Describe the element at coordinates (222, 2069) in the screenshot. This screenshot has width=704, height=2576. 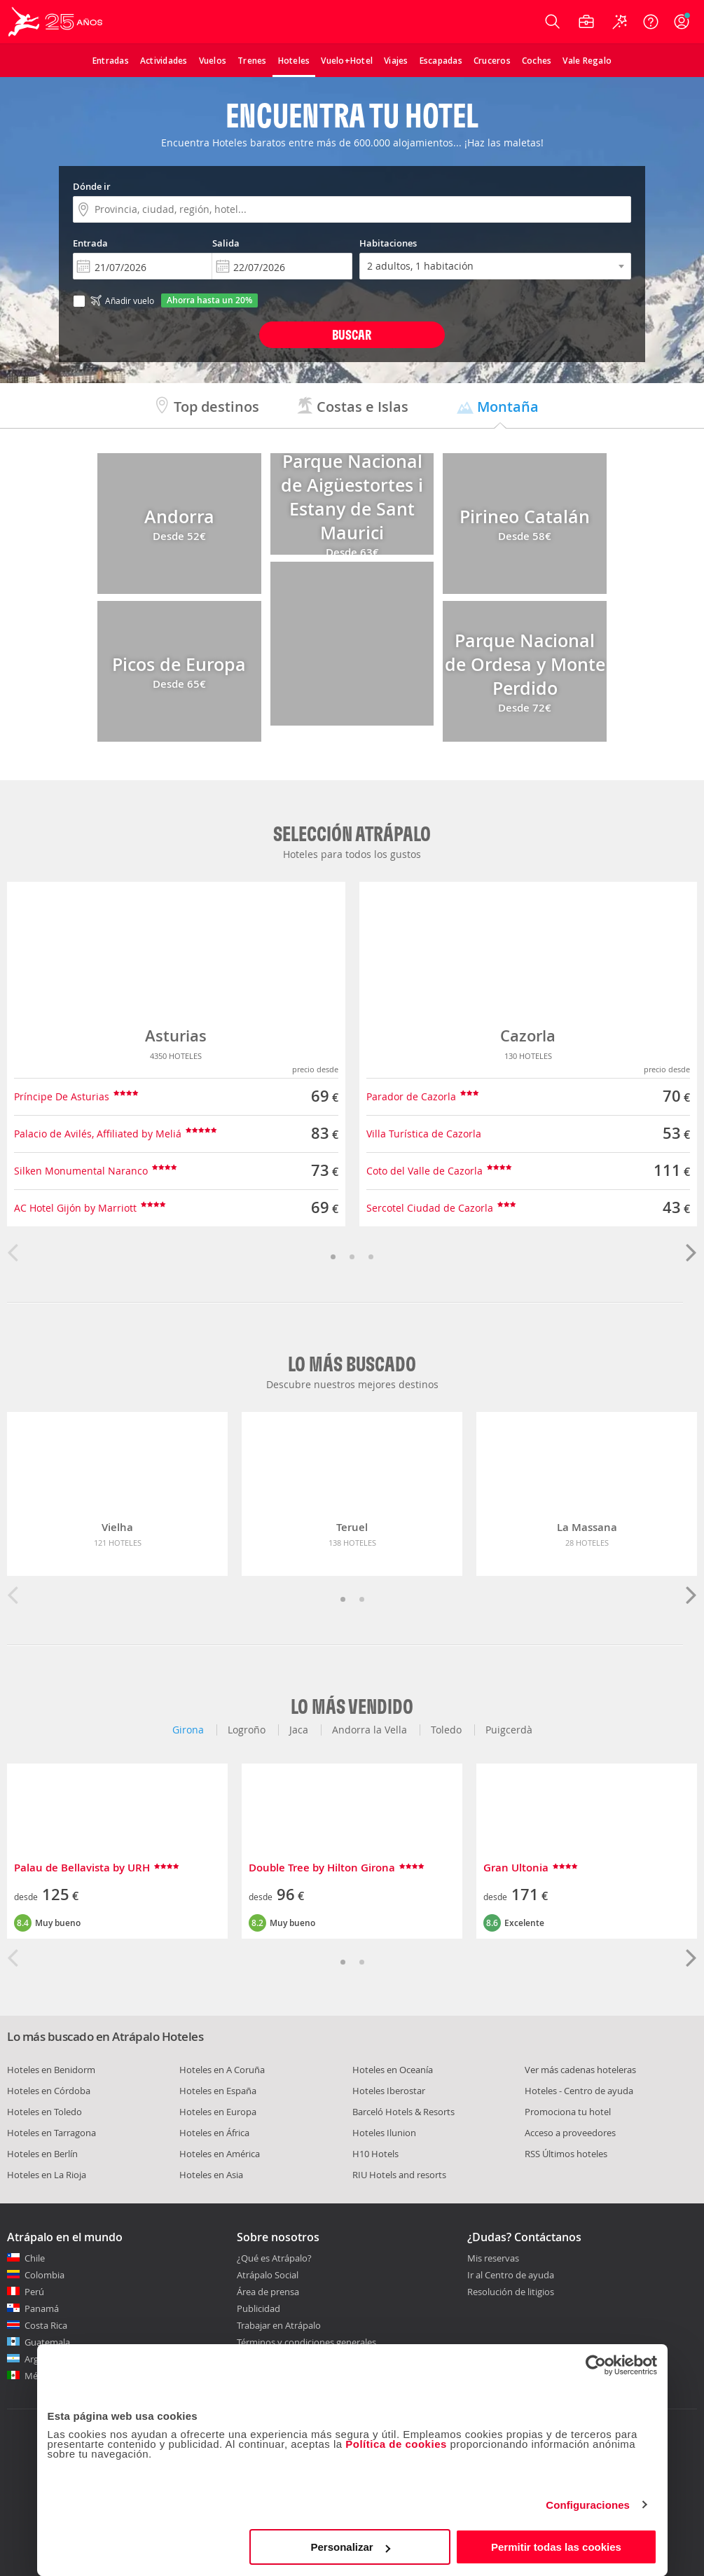
I see `Hoteles en A Coruña` at that location.